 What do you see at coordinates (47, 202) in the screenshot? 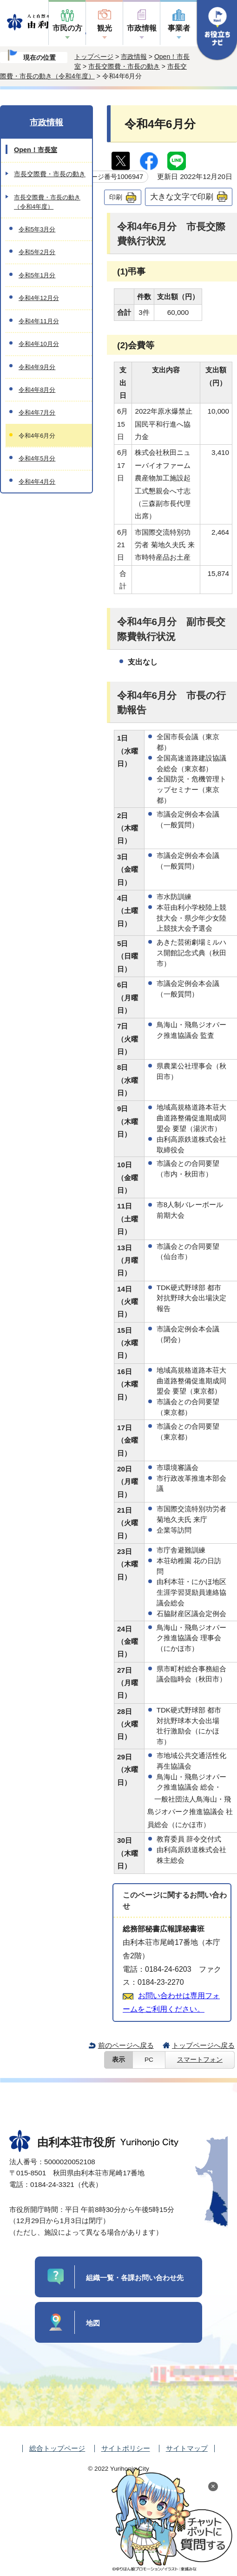
I see `市長交際費・市長の動き（令和4年度）` at bounding box center [47, 202].